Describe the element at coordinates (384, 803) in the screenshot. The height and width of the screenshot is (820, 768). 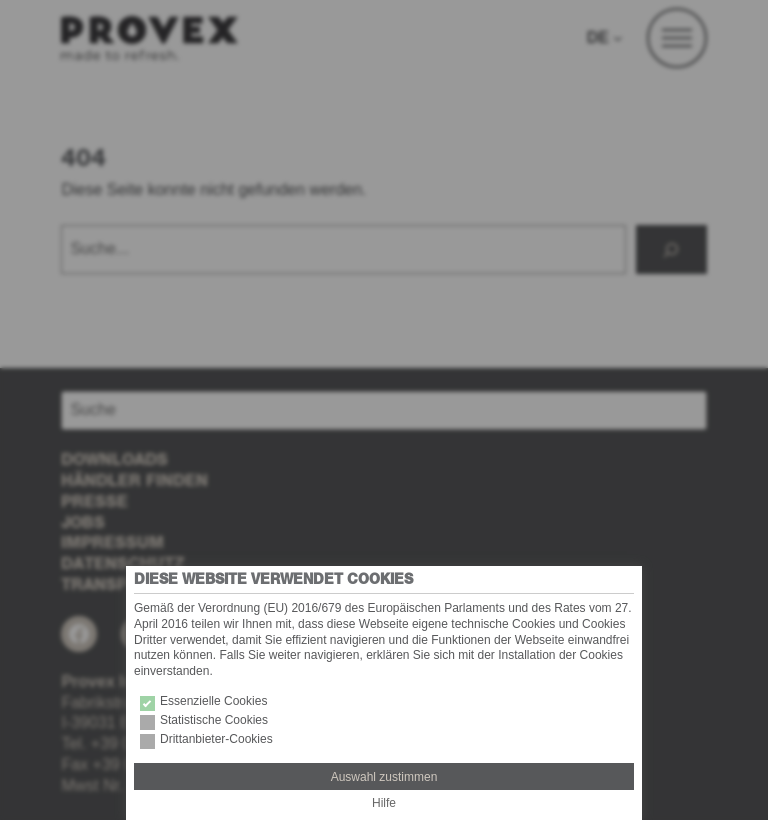
I see `Hilfe` at that location.